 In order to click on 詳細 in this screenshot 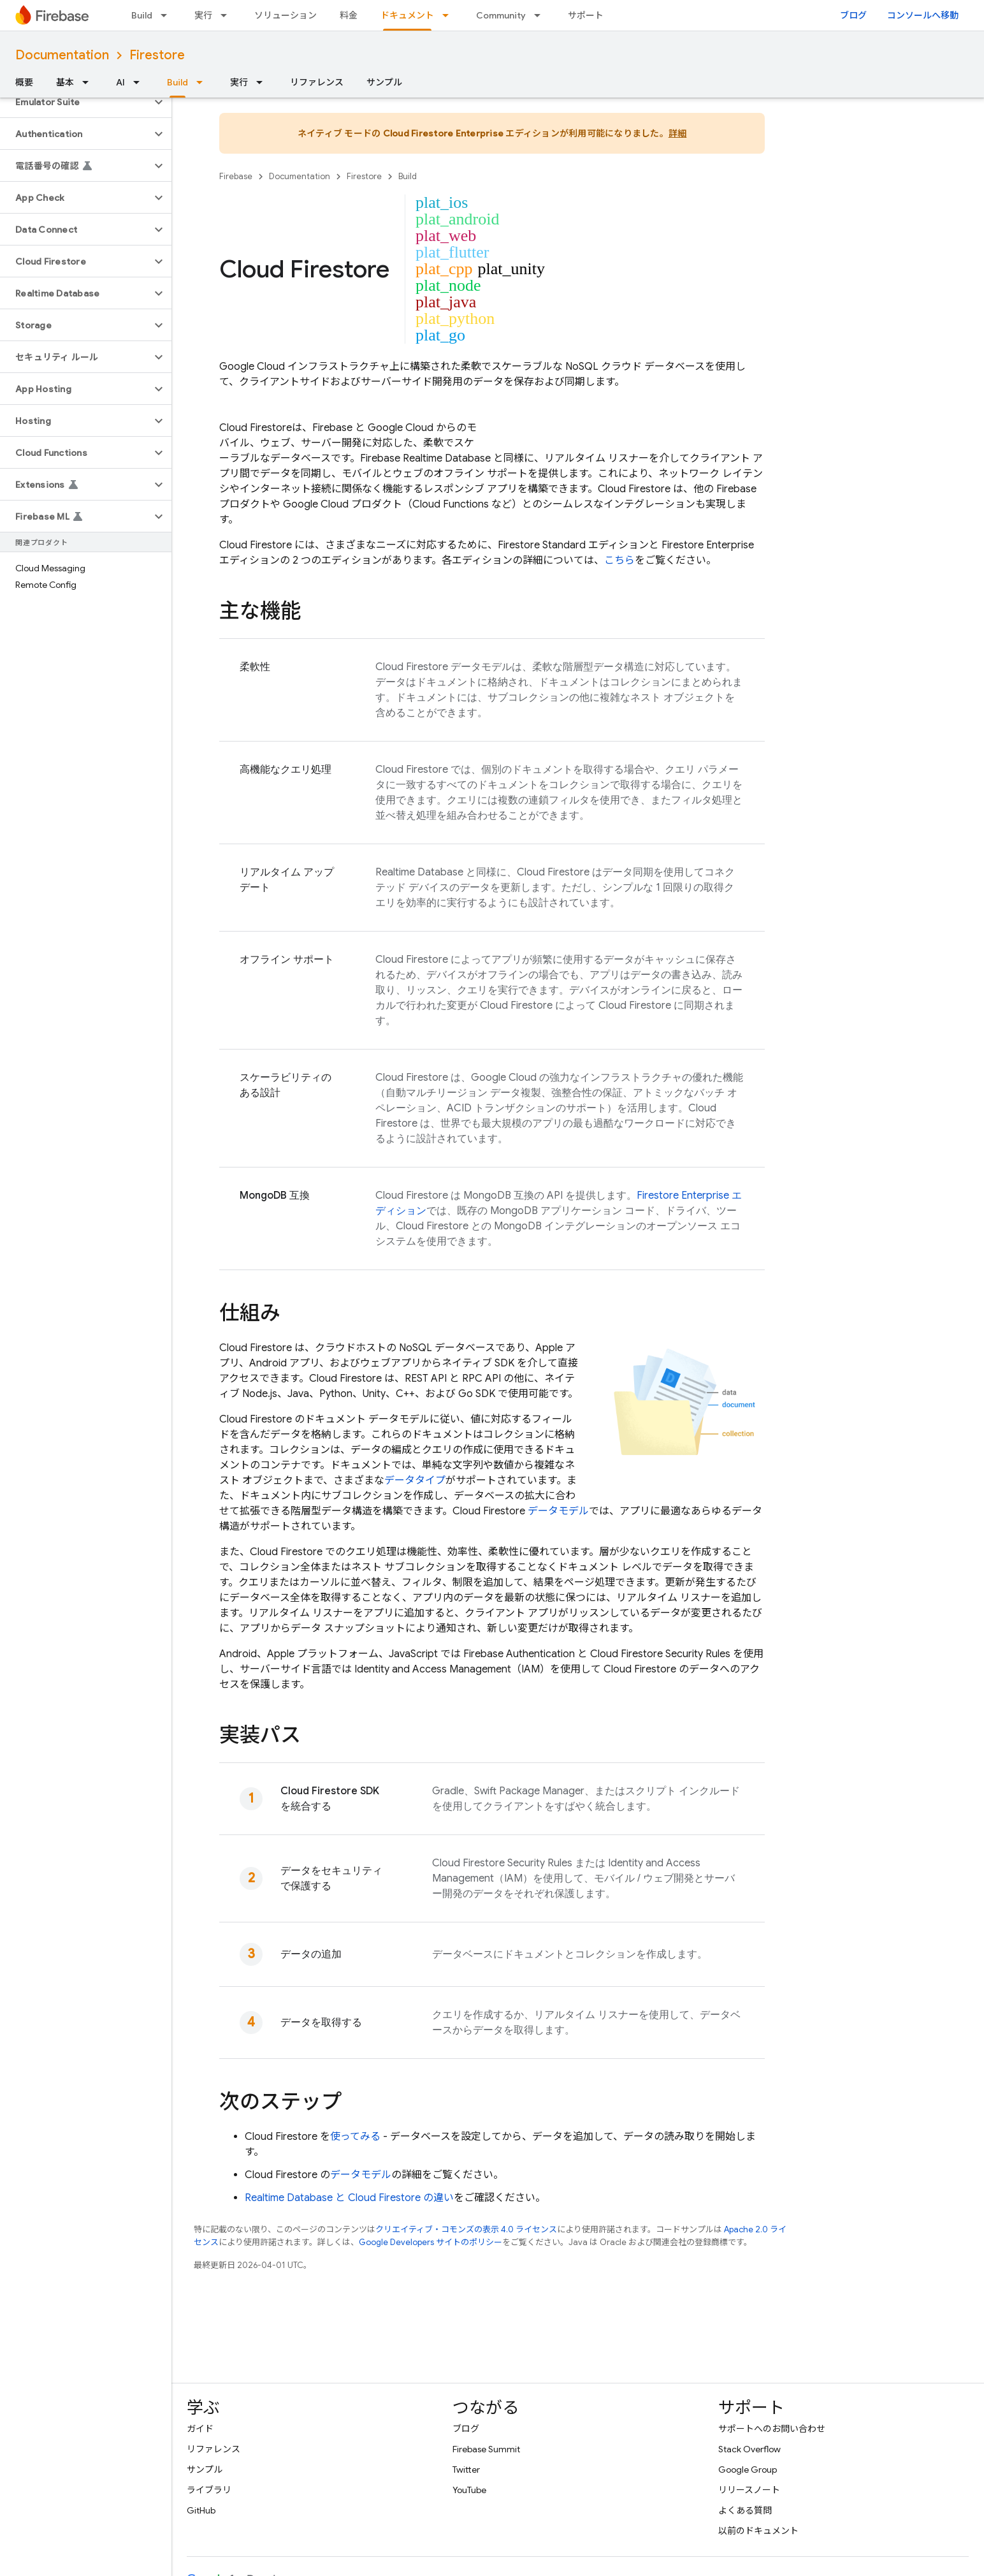, I will do `click(678, 133)`.